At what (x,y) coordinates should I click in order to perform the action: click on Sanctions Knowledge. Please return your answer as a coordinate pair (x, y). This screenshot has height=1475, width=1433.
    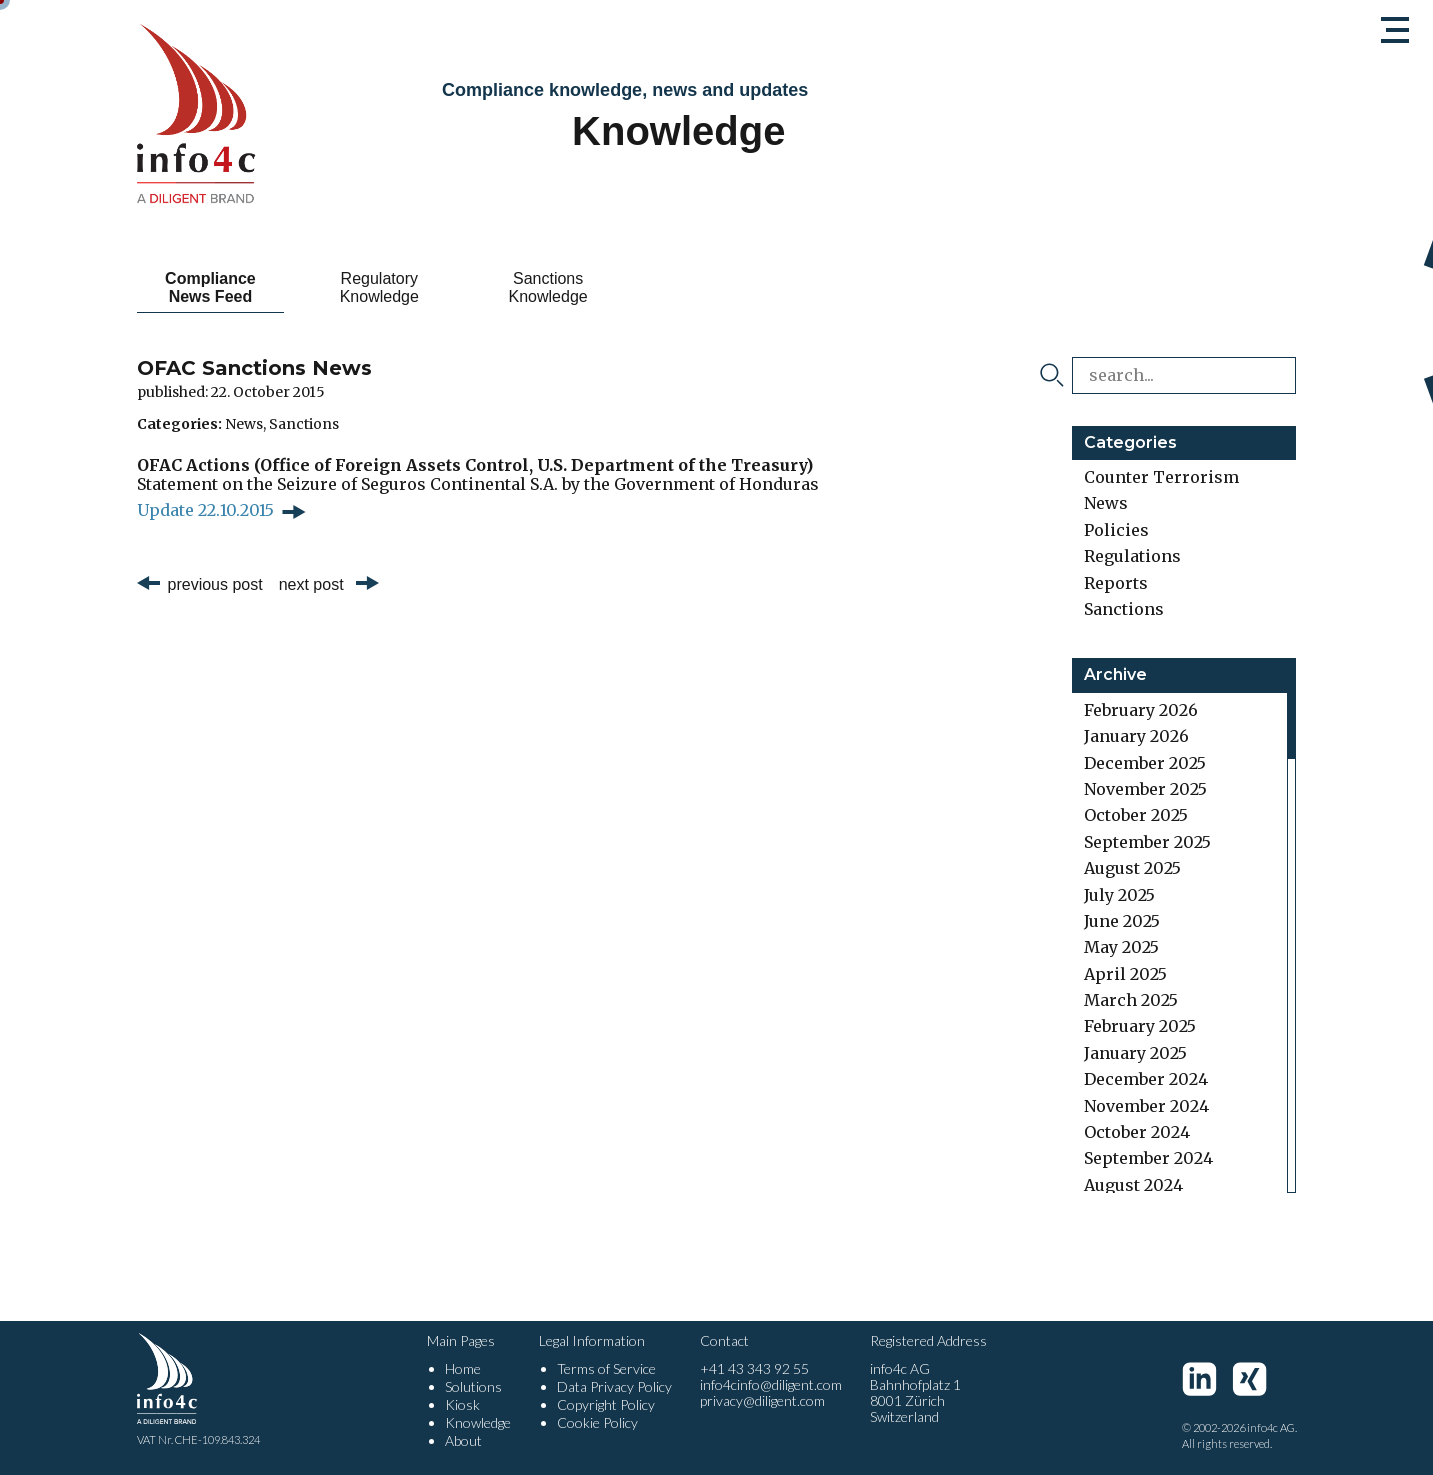
    Looking at the image, I should click on (547, 287).